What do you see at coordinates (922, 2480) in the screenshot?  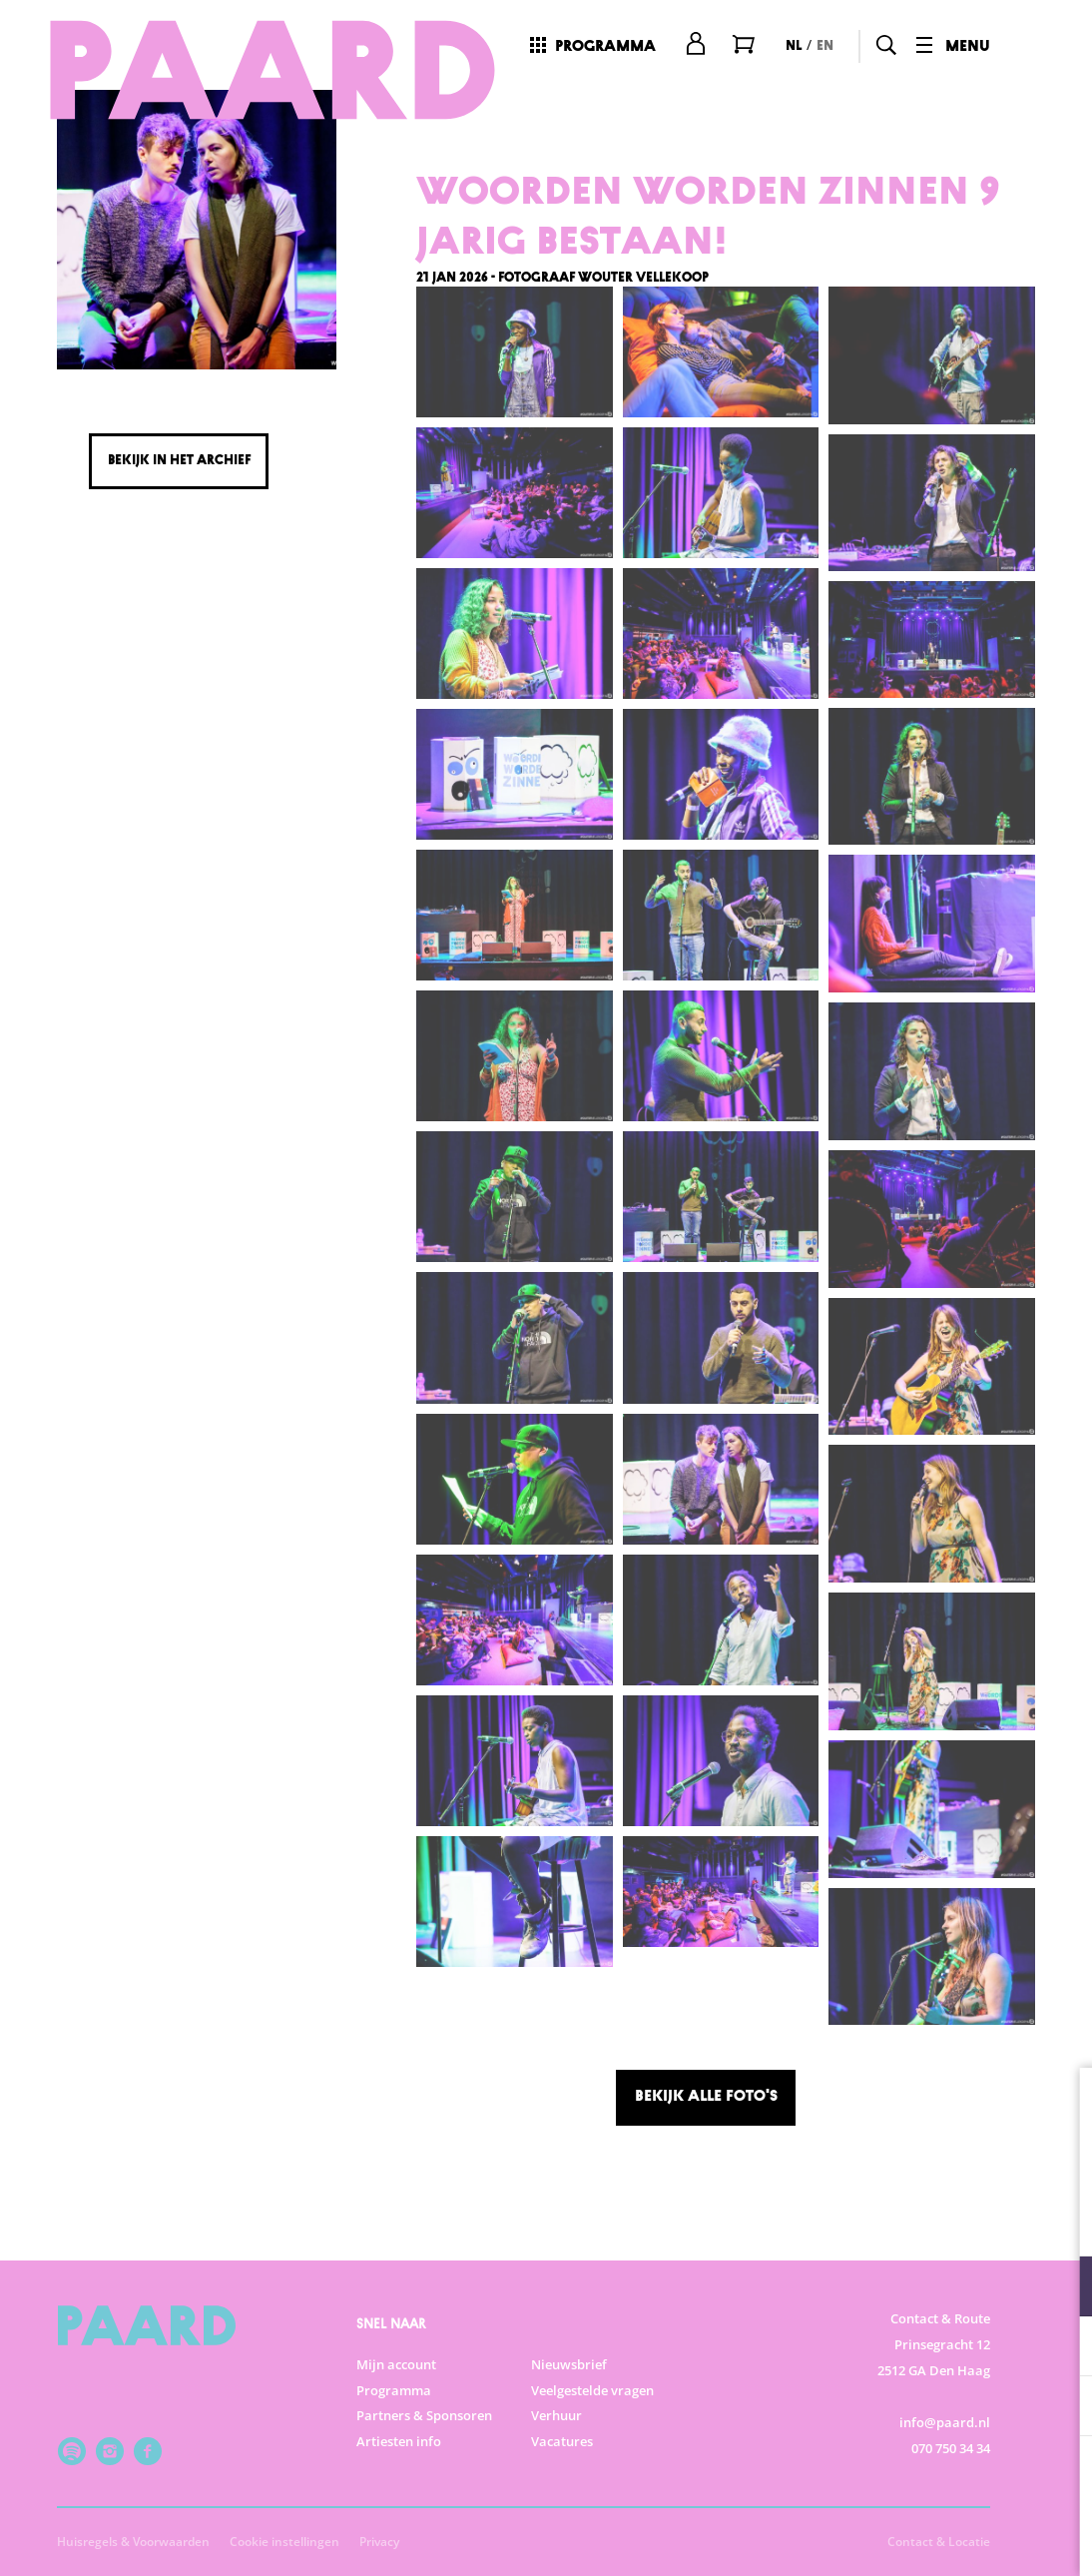 I see `Accepteer alle cookies` at bounding box center [922, 2480].